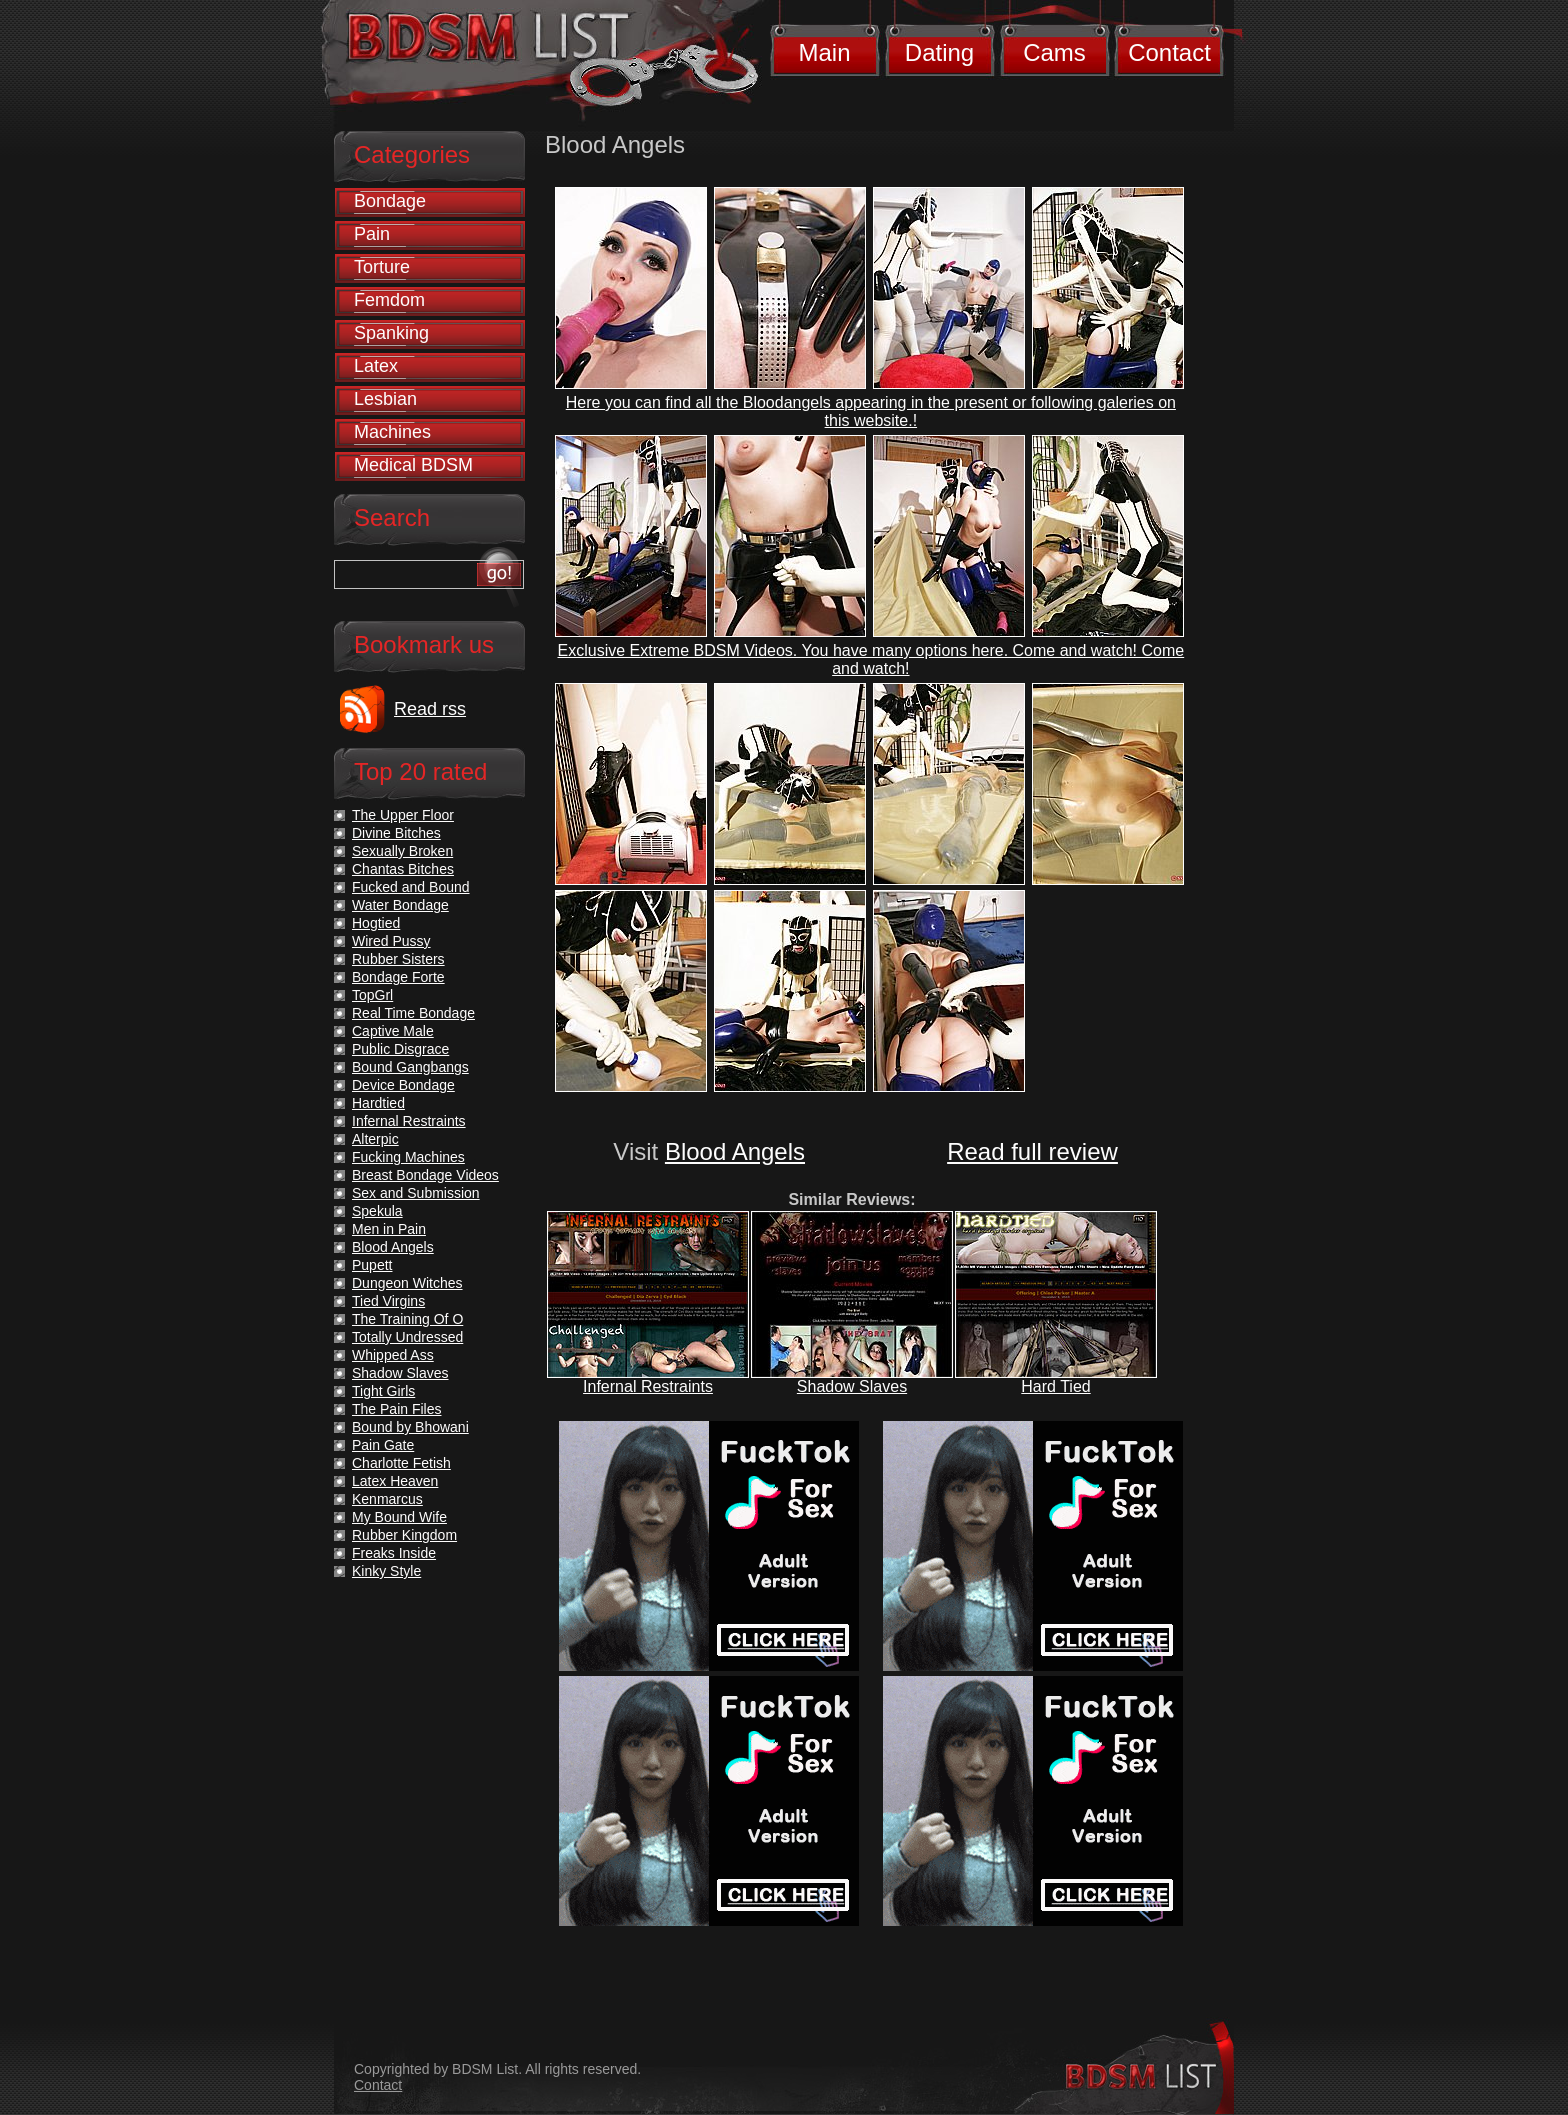  What do you see at coordinates (383, 1391) in the screenshot?
I see `Tight Girls` at bounding box center [383, 1391].